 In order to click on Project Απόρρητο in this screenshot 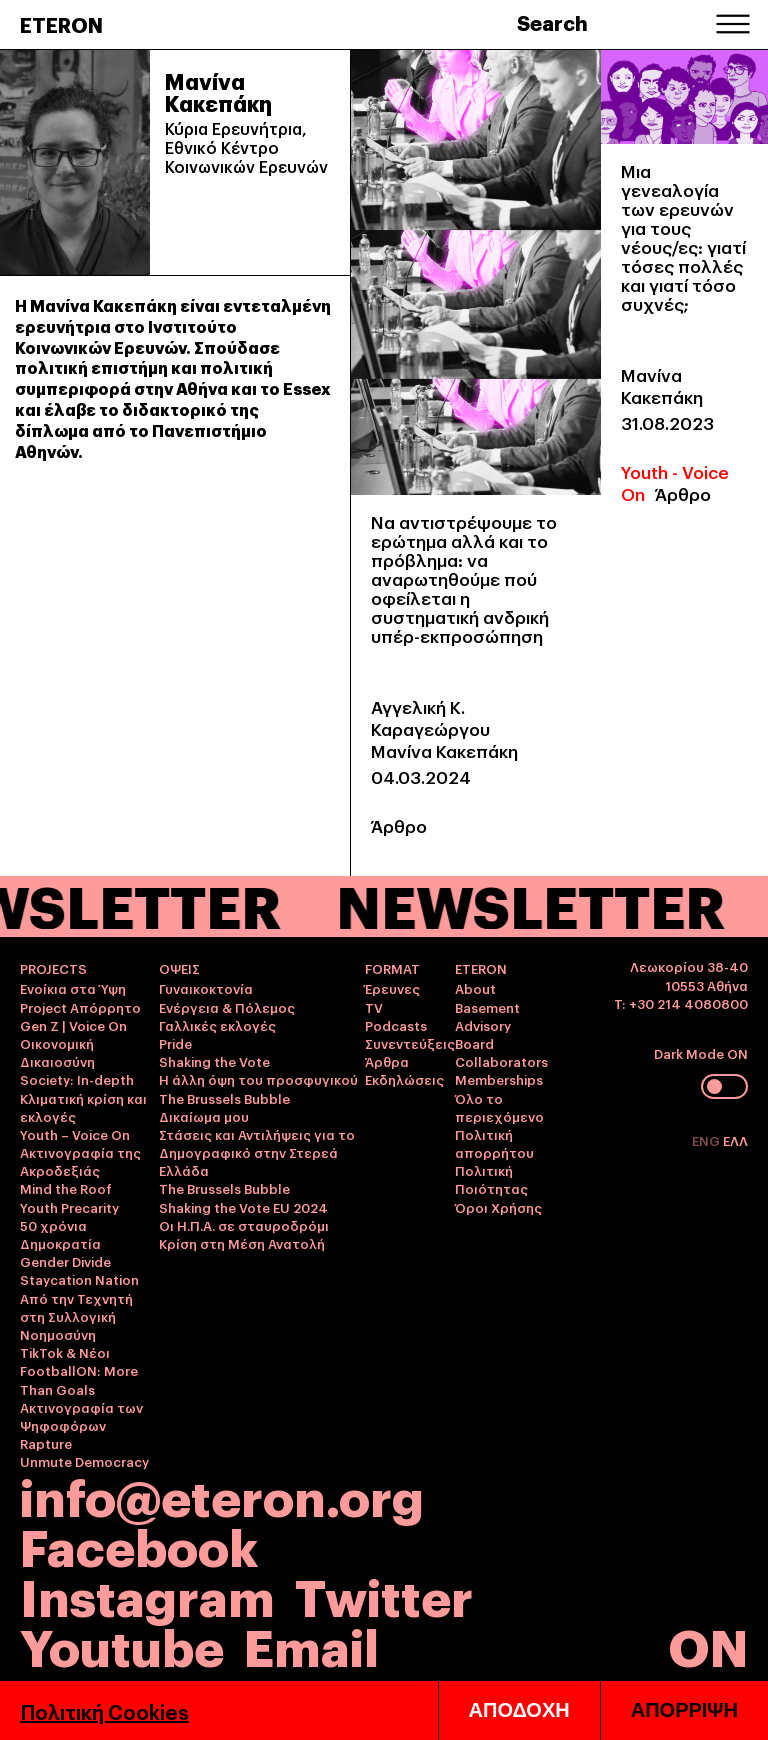, I will do `click(80, 1007)`.